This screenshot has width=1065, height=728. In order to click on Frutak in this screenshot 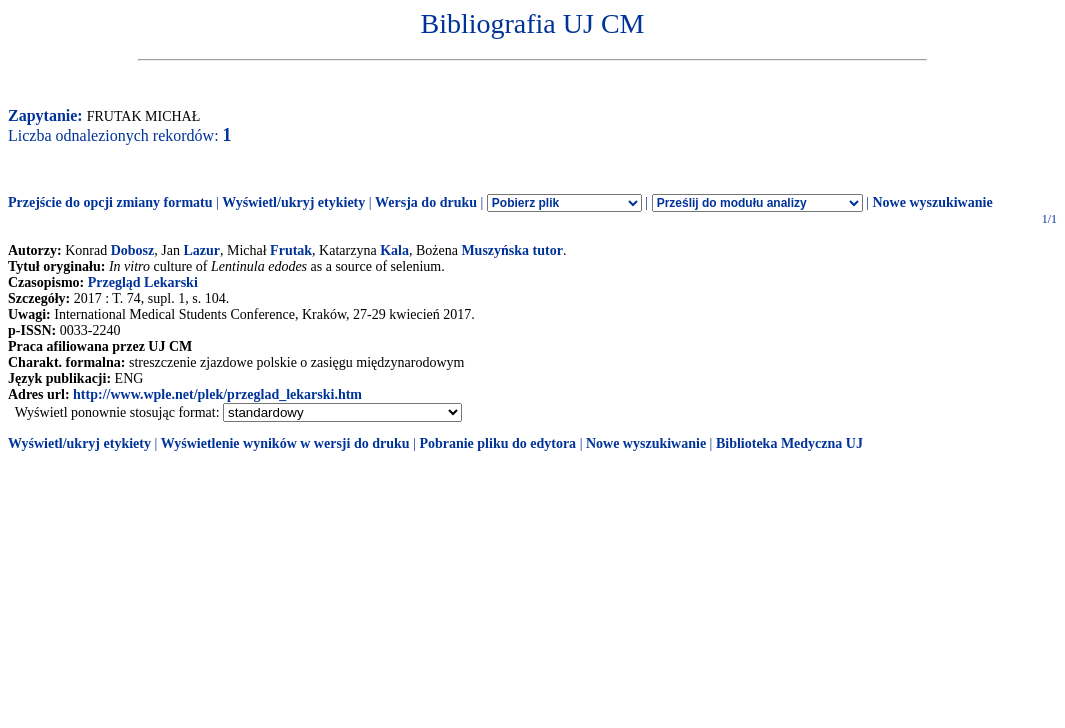, I will do `click(291, 250)`.